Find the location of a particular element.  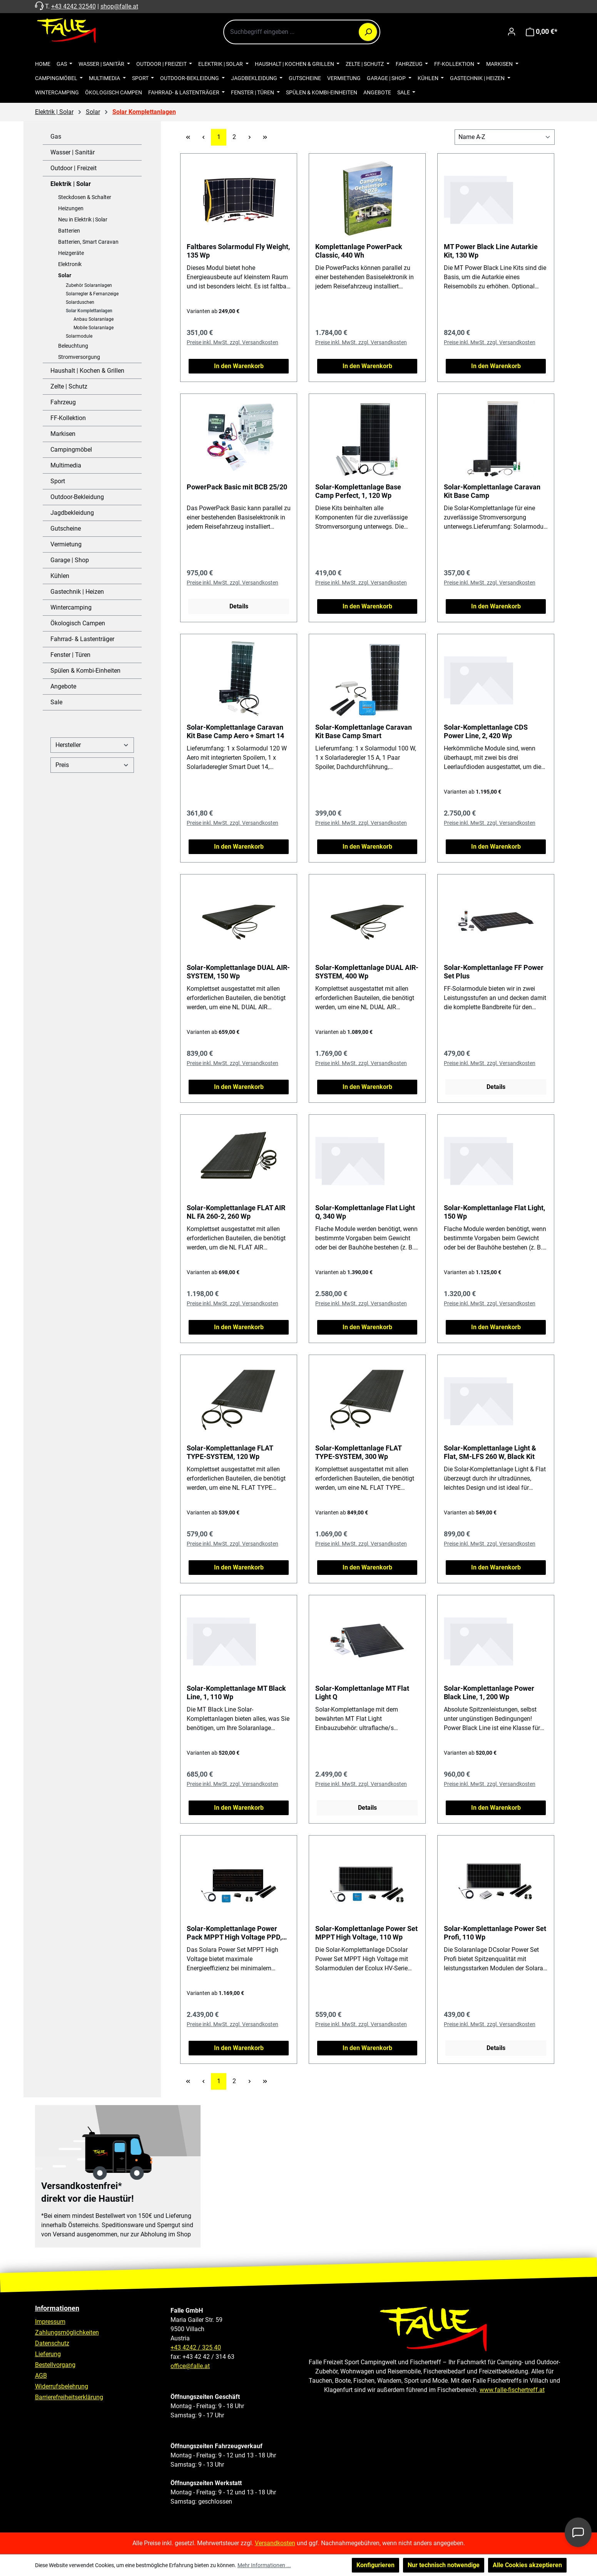

Hersteller [Filtern nach Hersteller] is located at coordinates (92, 745).